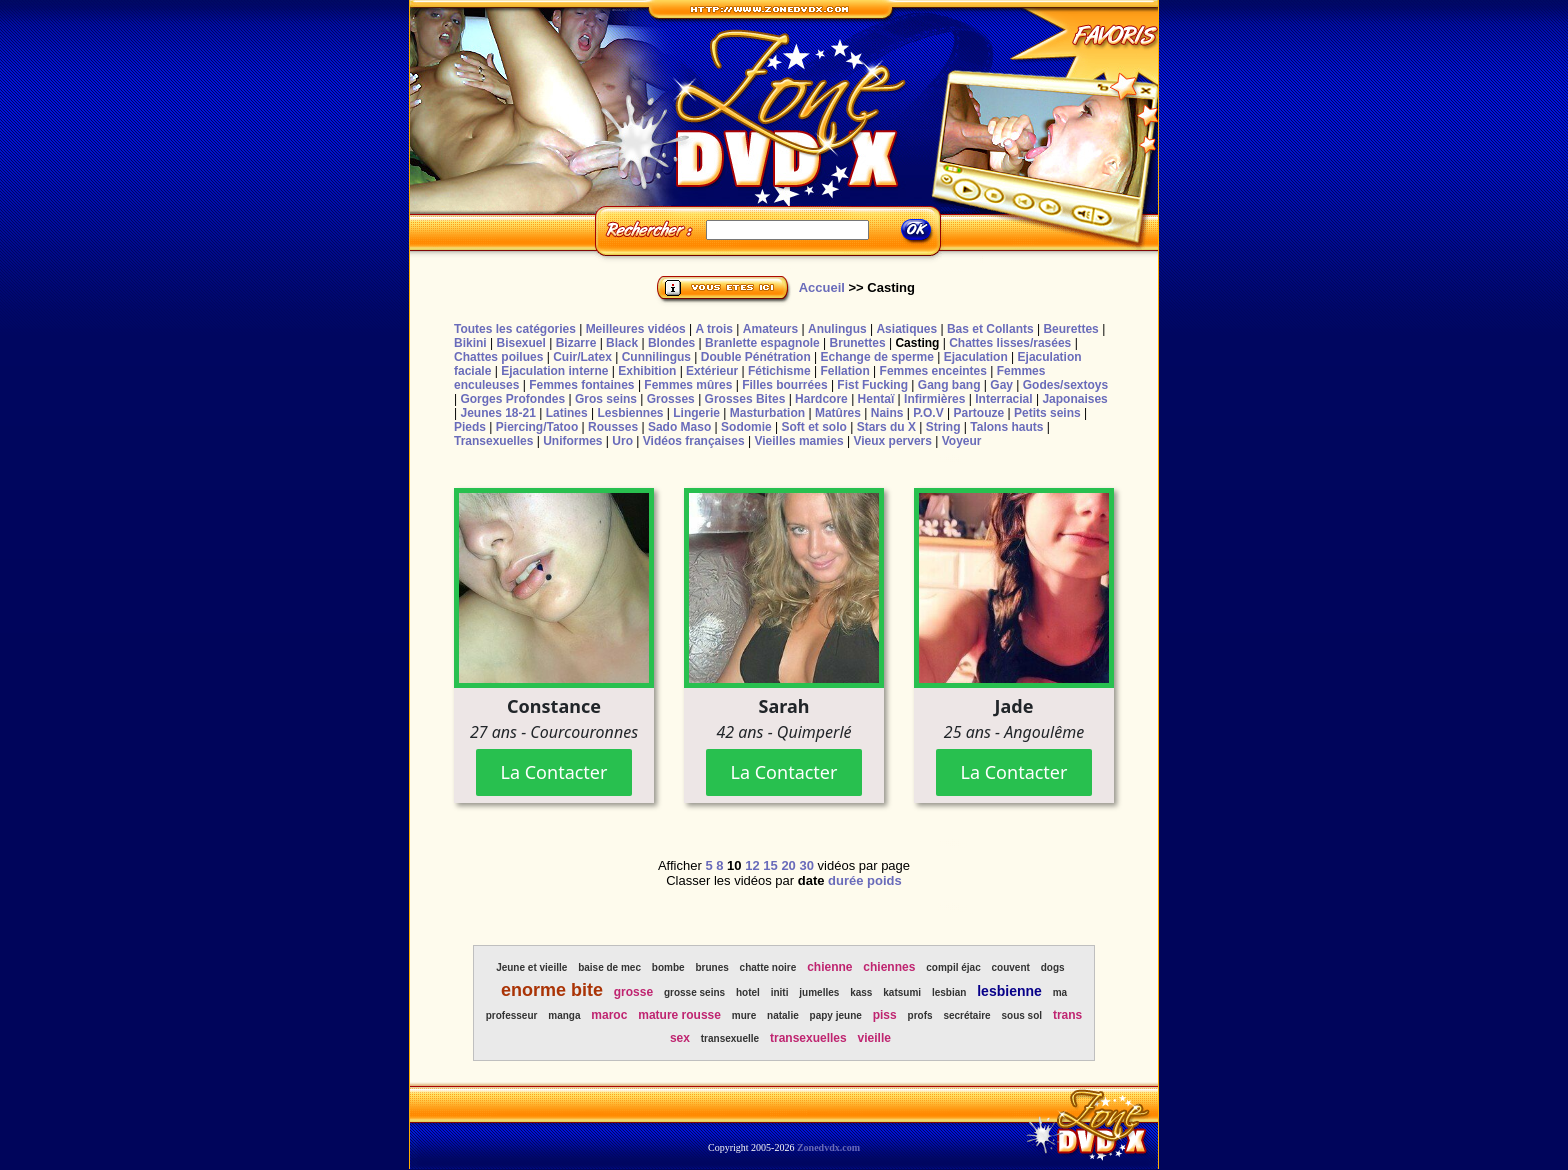  I want to click on Uro, so click(622, 441).